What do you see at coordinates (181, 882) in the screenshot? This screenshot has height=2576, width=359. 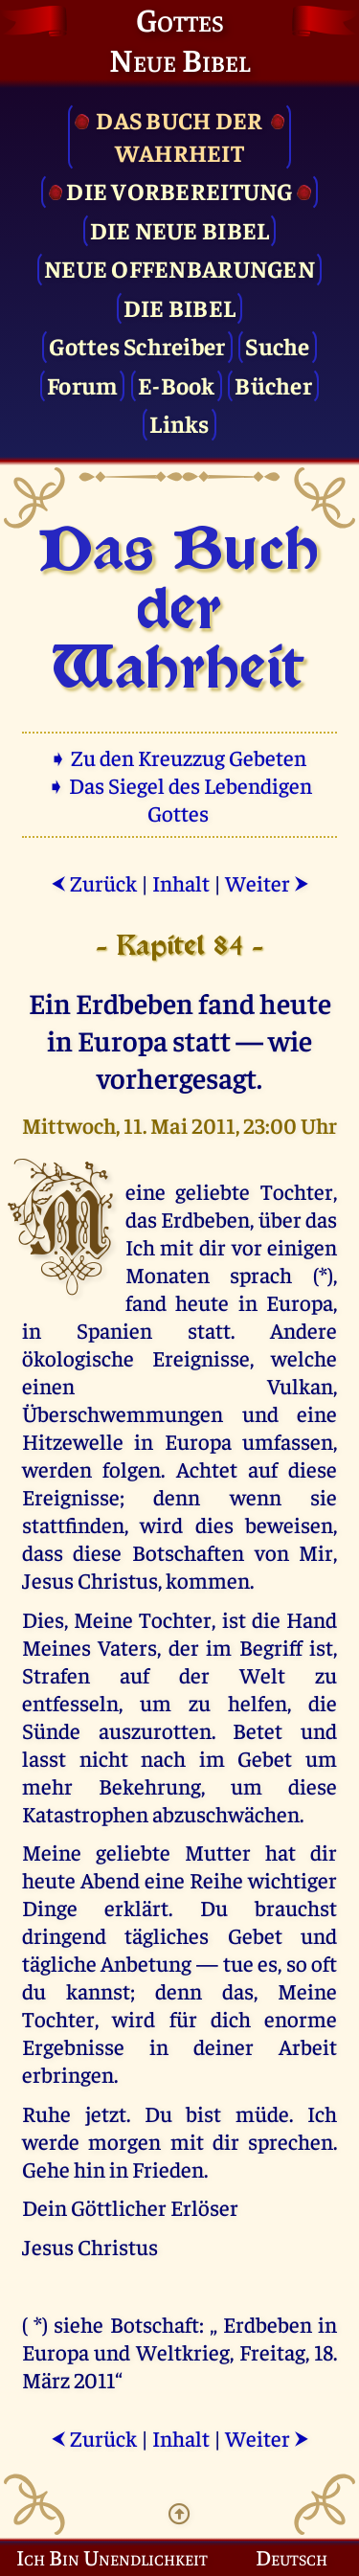 I see `Inhalt` at bounding box center [181, 882].